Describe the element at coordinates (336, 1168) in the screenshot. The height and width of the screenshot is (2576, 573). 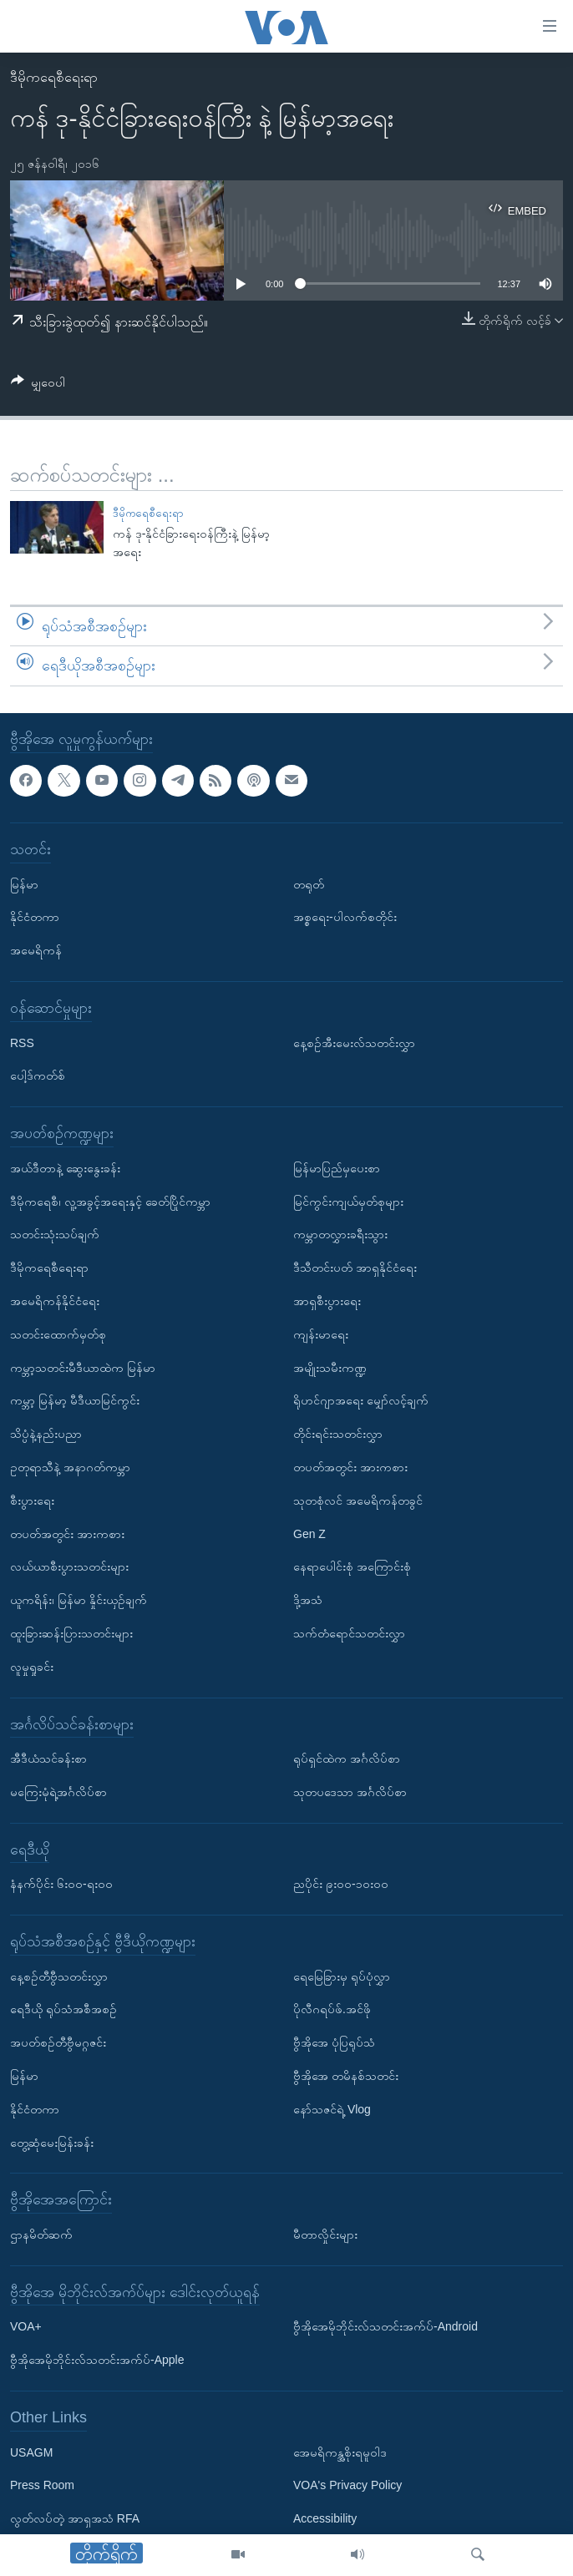
I see `မြန်မာပြည်မှပေးစာ` at that location.